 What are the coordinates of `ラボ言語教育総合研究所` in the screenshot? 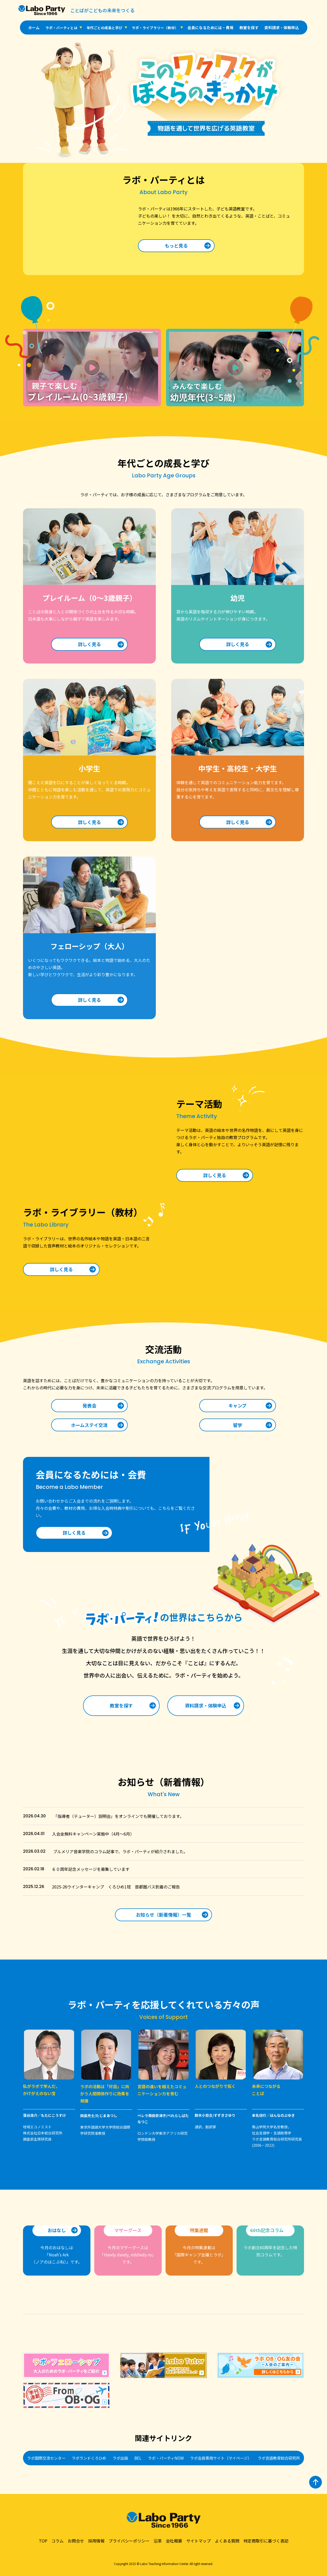 It's located at (279, 2458).